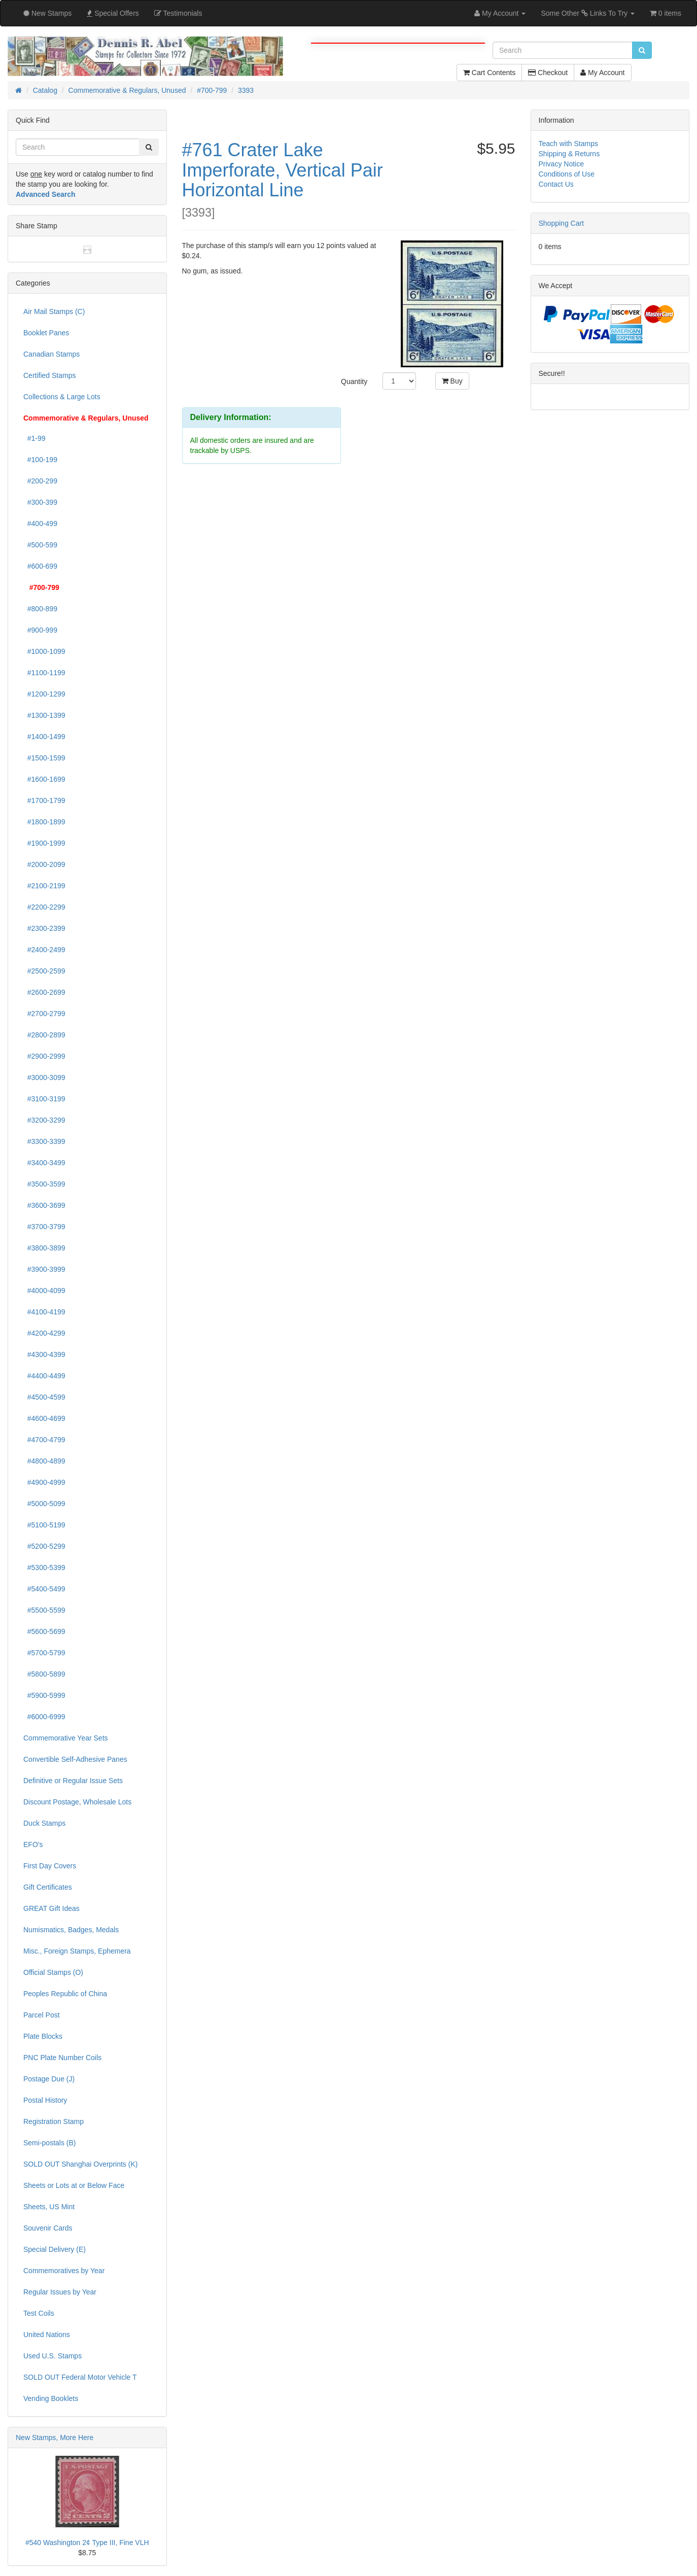  I want to click on #400-499, so click(40, 523).